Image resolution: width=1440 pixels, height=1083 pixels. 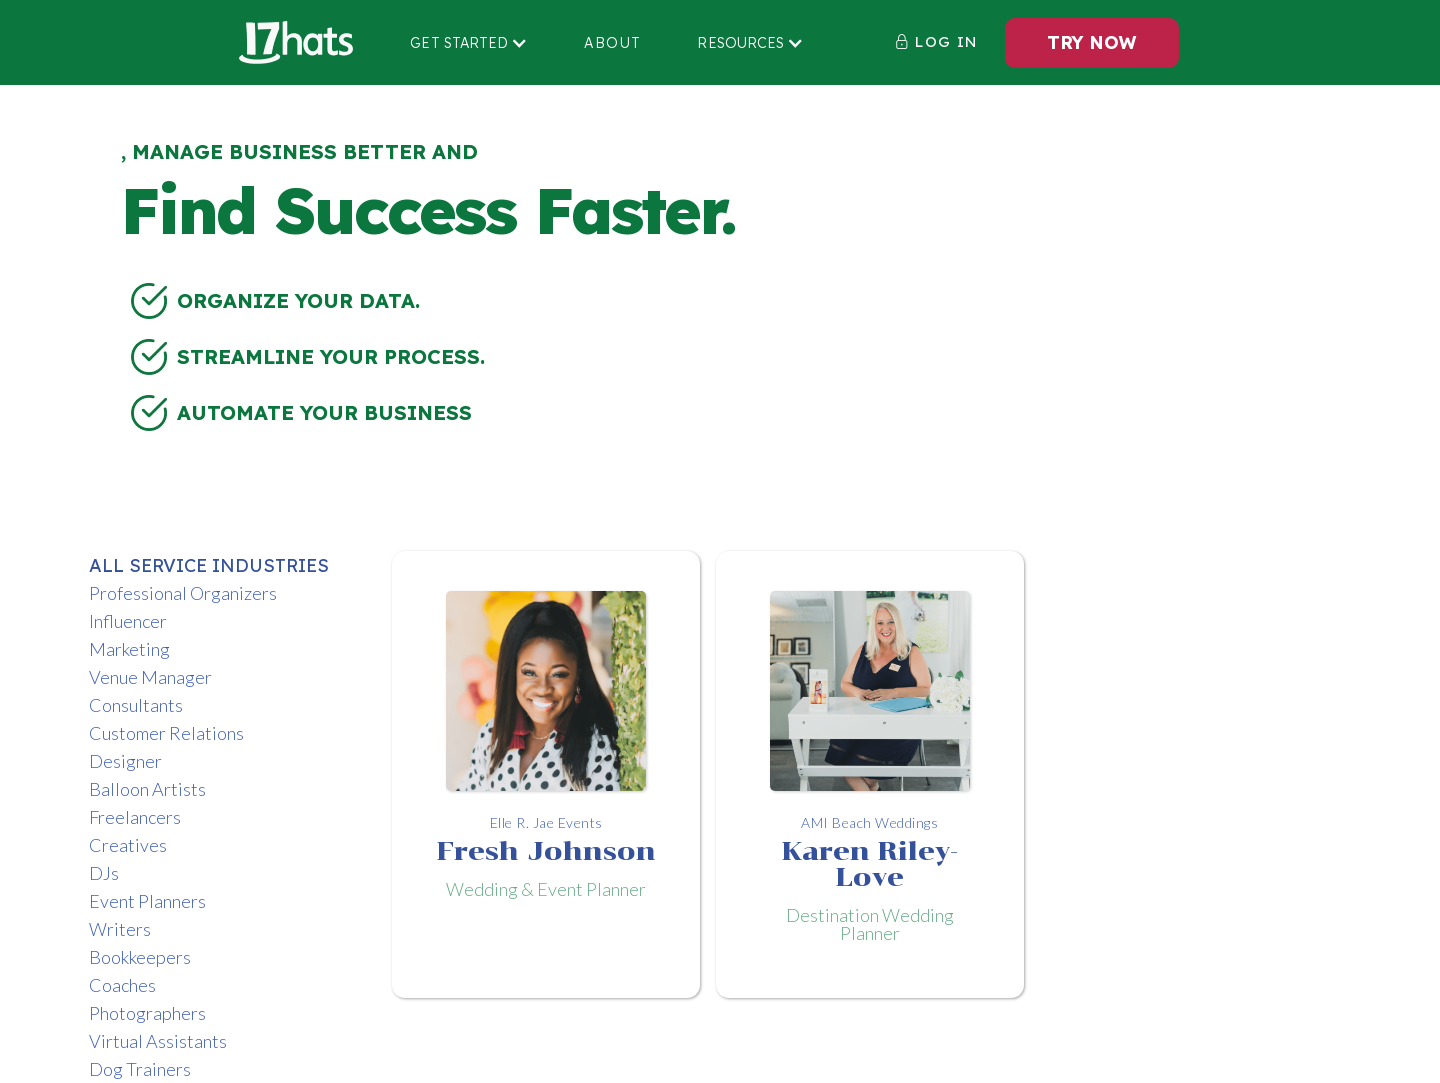 I want to click on Consultants, so click(x=136, y=705).